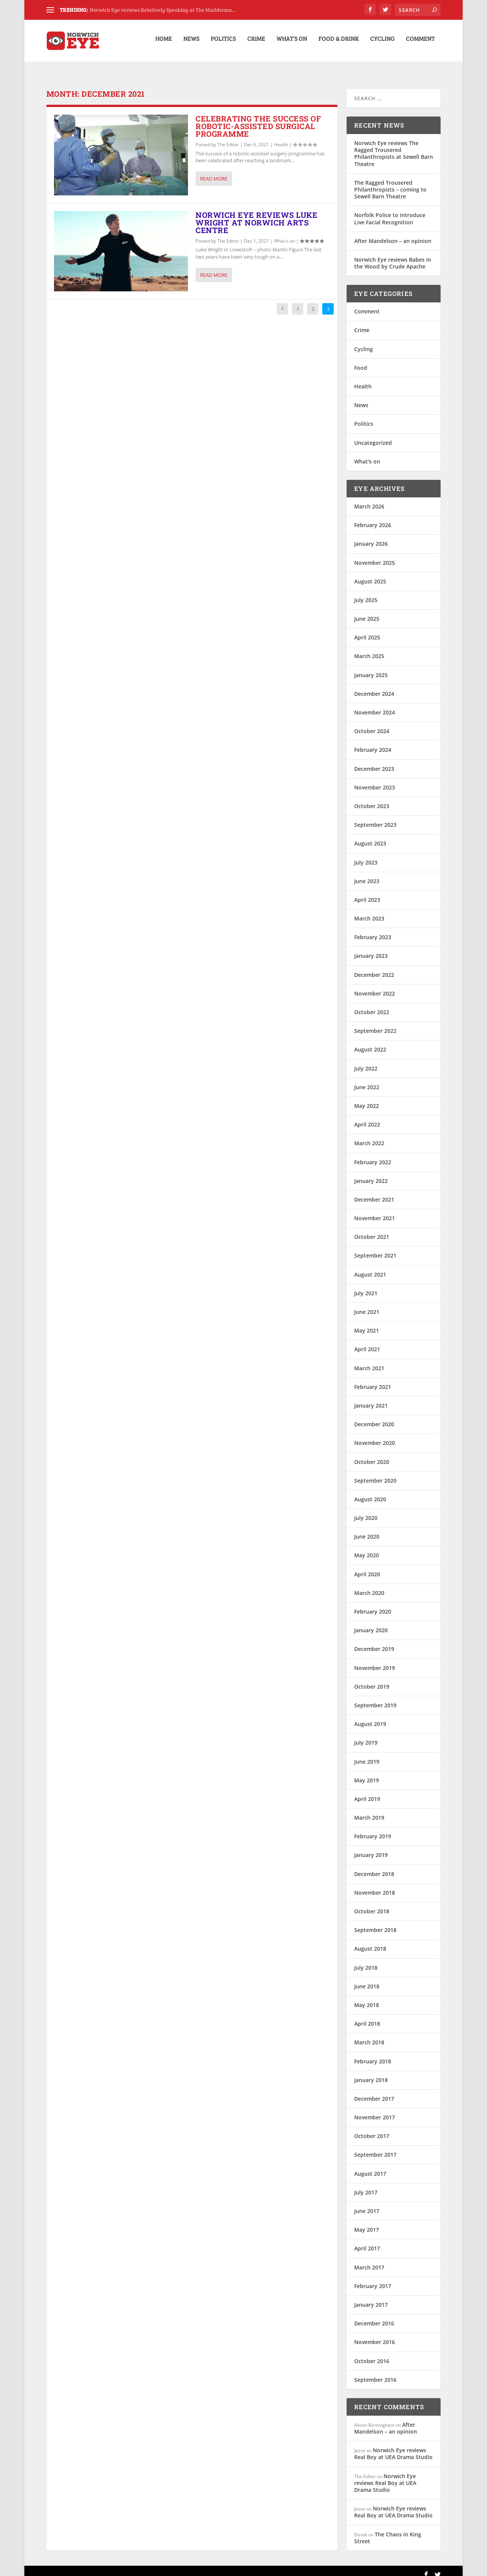  What do you see at coordinates (366, 611) in the screenshot?
I see `June 2025` at bounding box center [366, 611].